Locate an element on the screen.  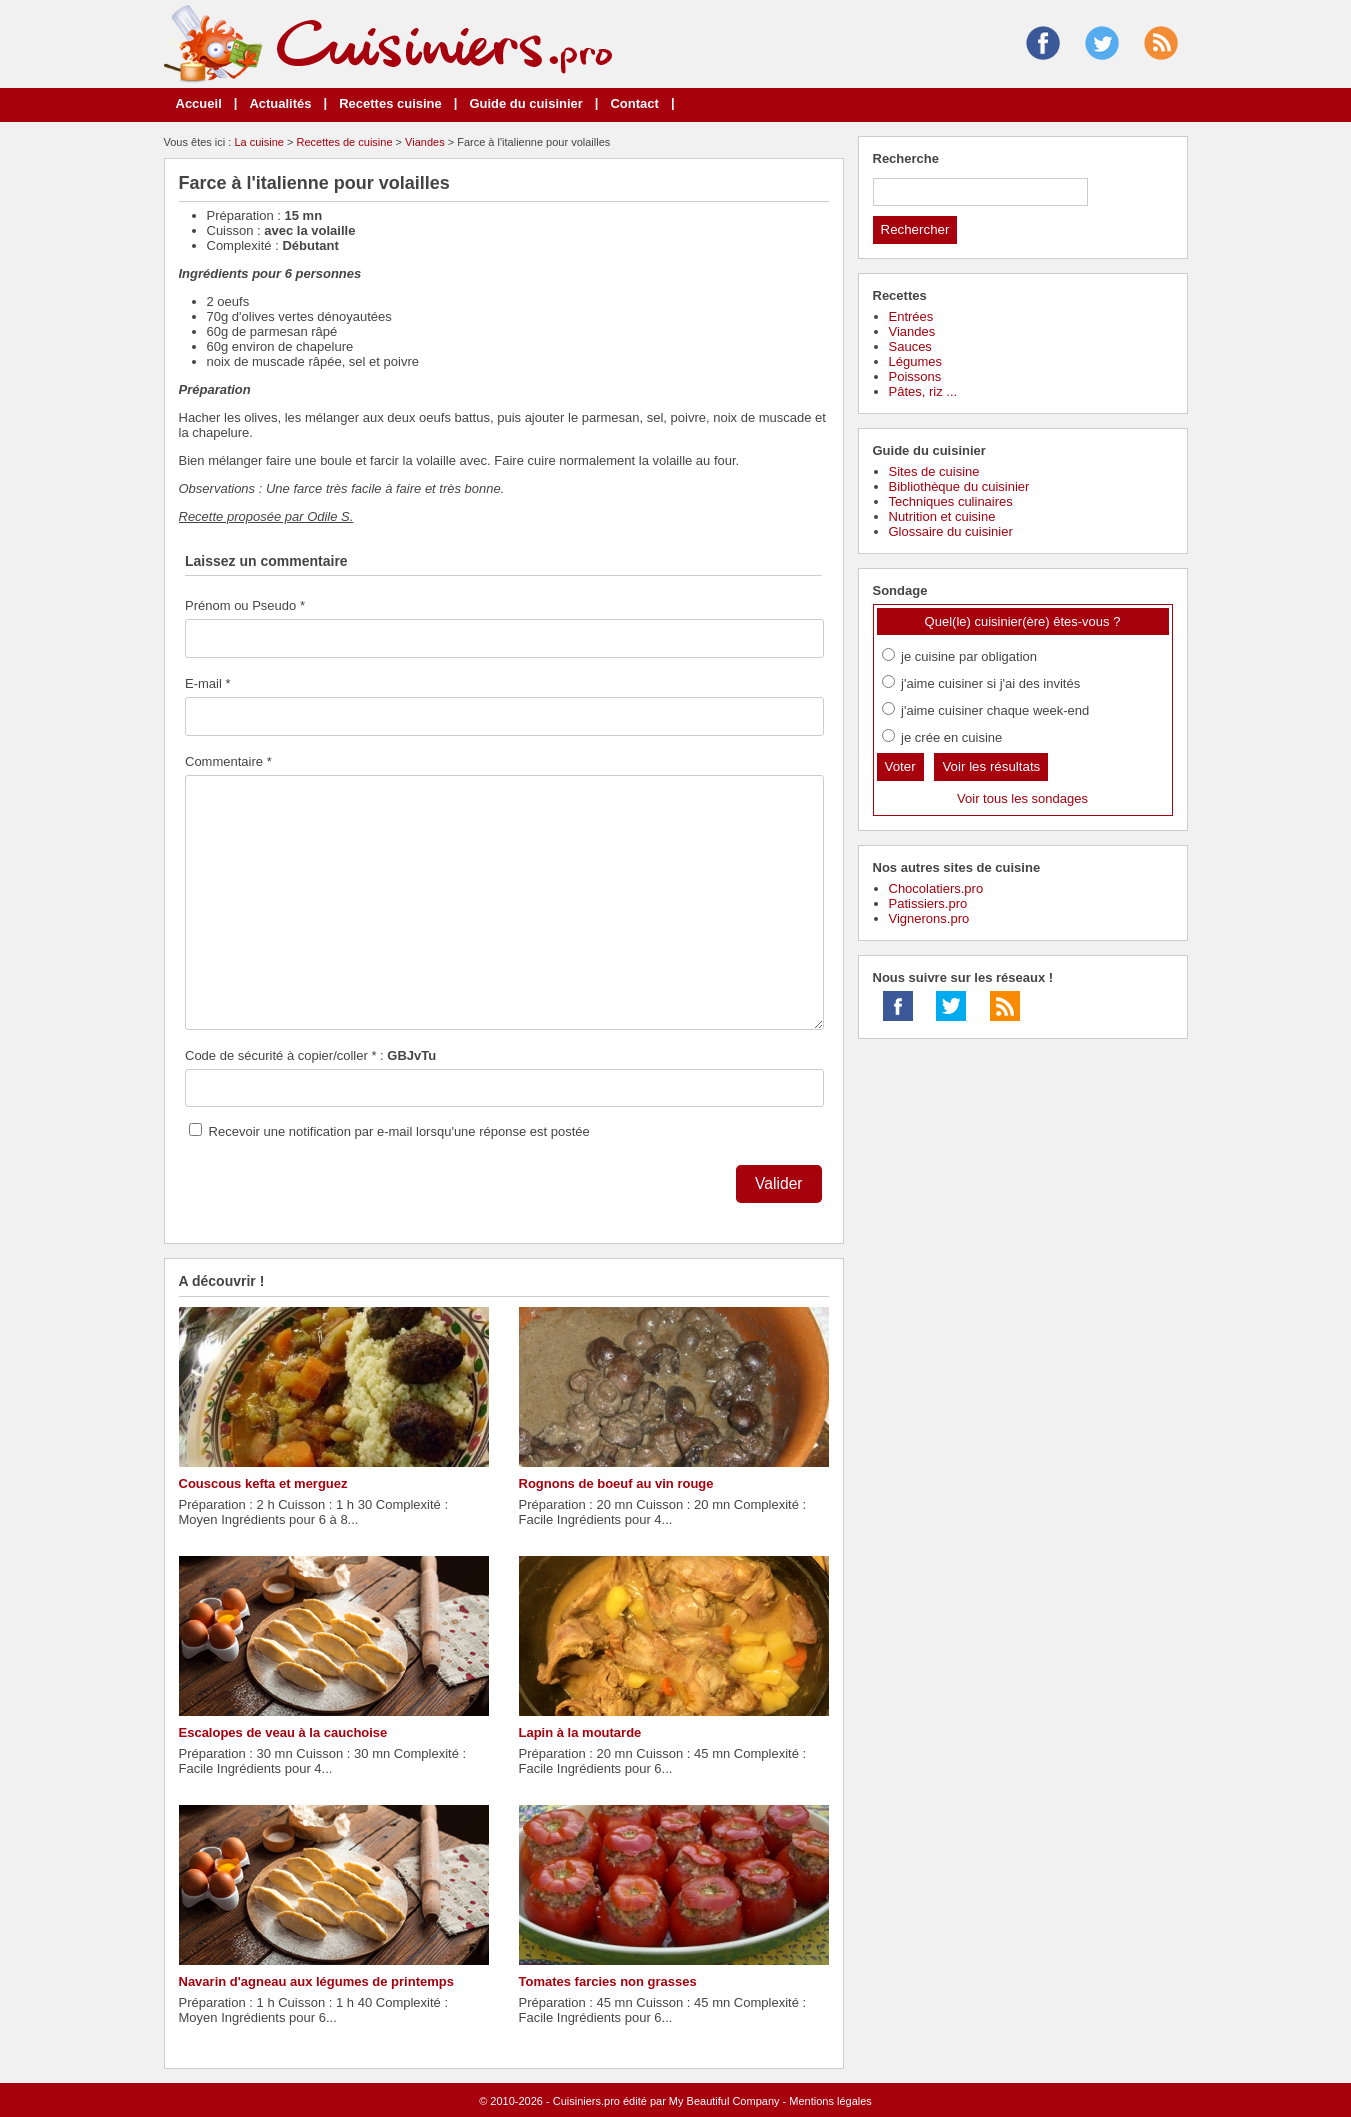
Voir tous les sondages is located at coordinates (1022, 798).